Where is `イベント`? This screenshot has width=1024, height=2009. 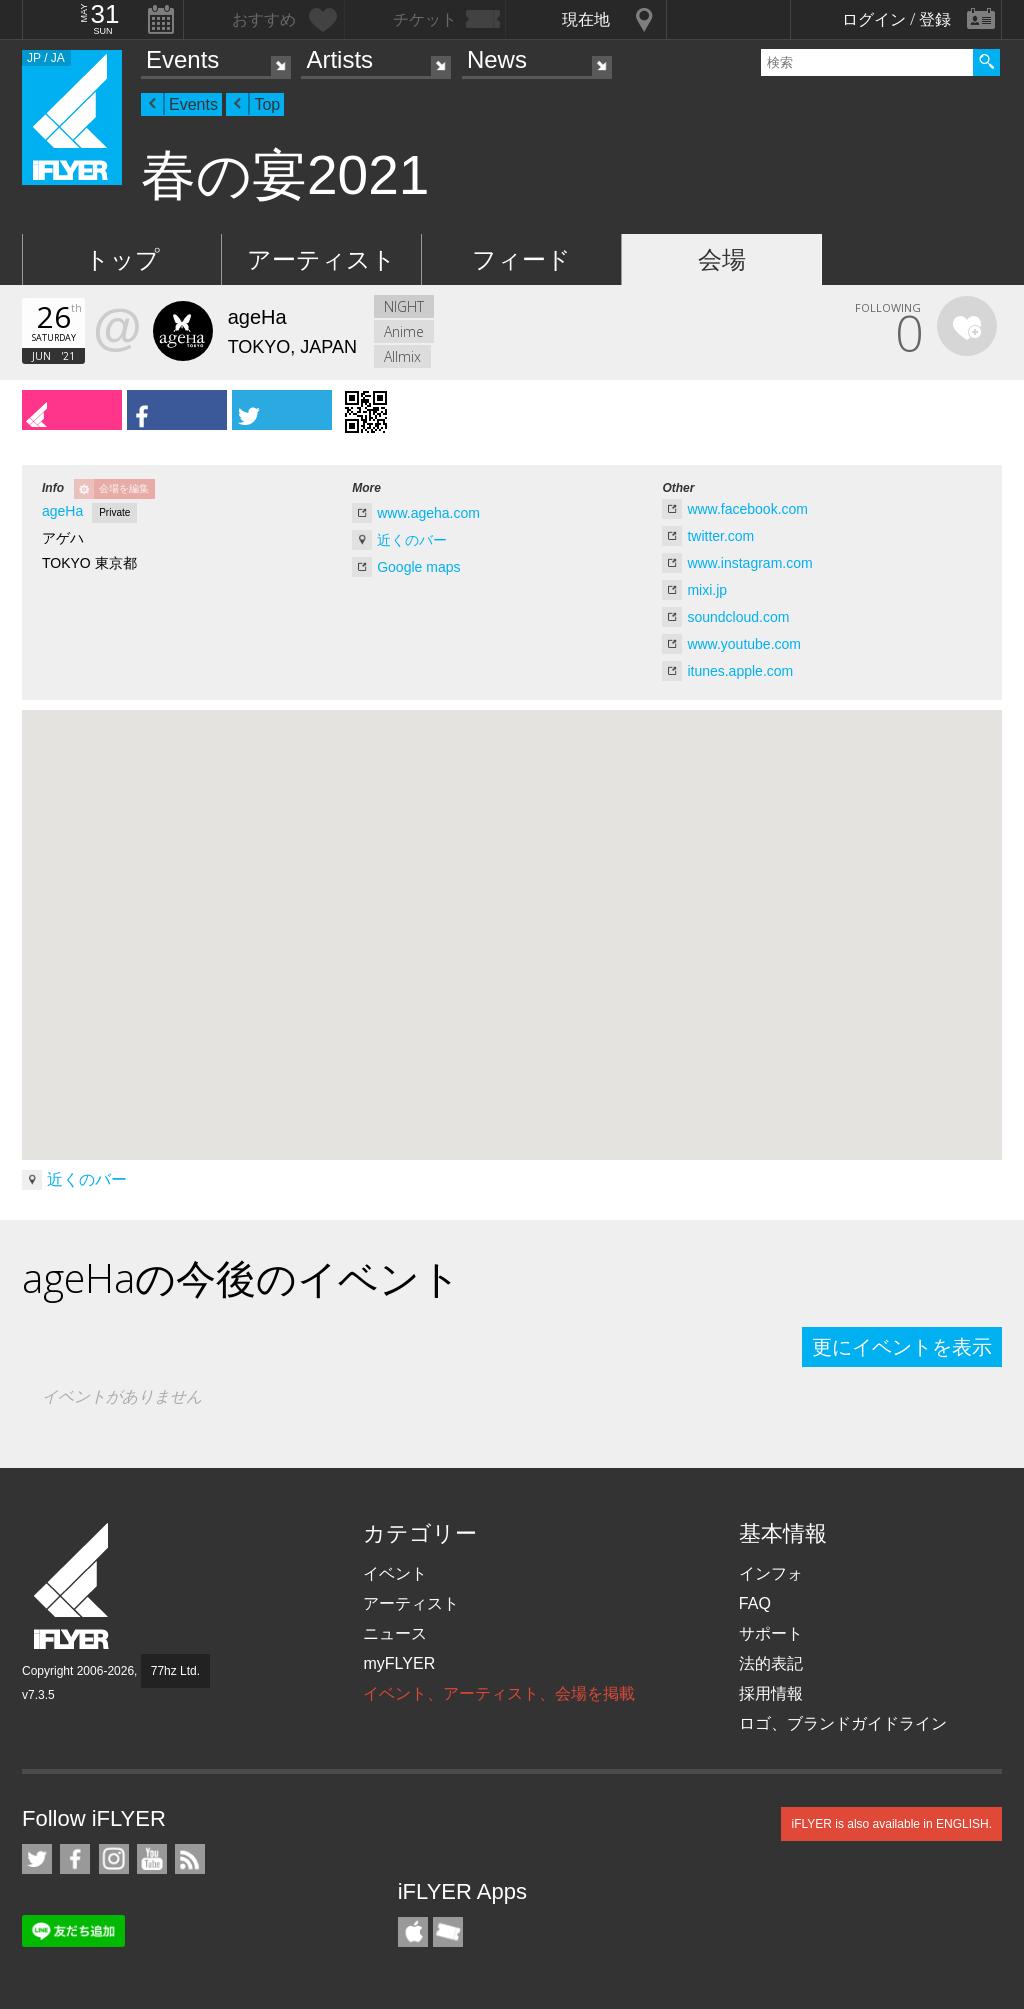 イベント is located at coordinates (395, 1573).